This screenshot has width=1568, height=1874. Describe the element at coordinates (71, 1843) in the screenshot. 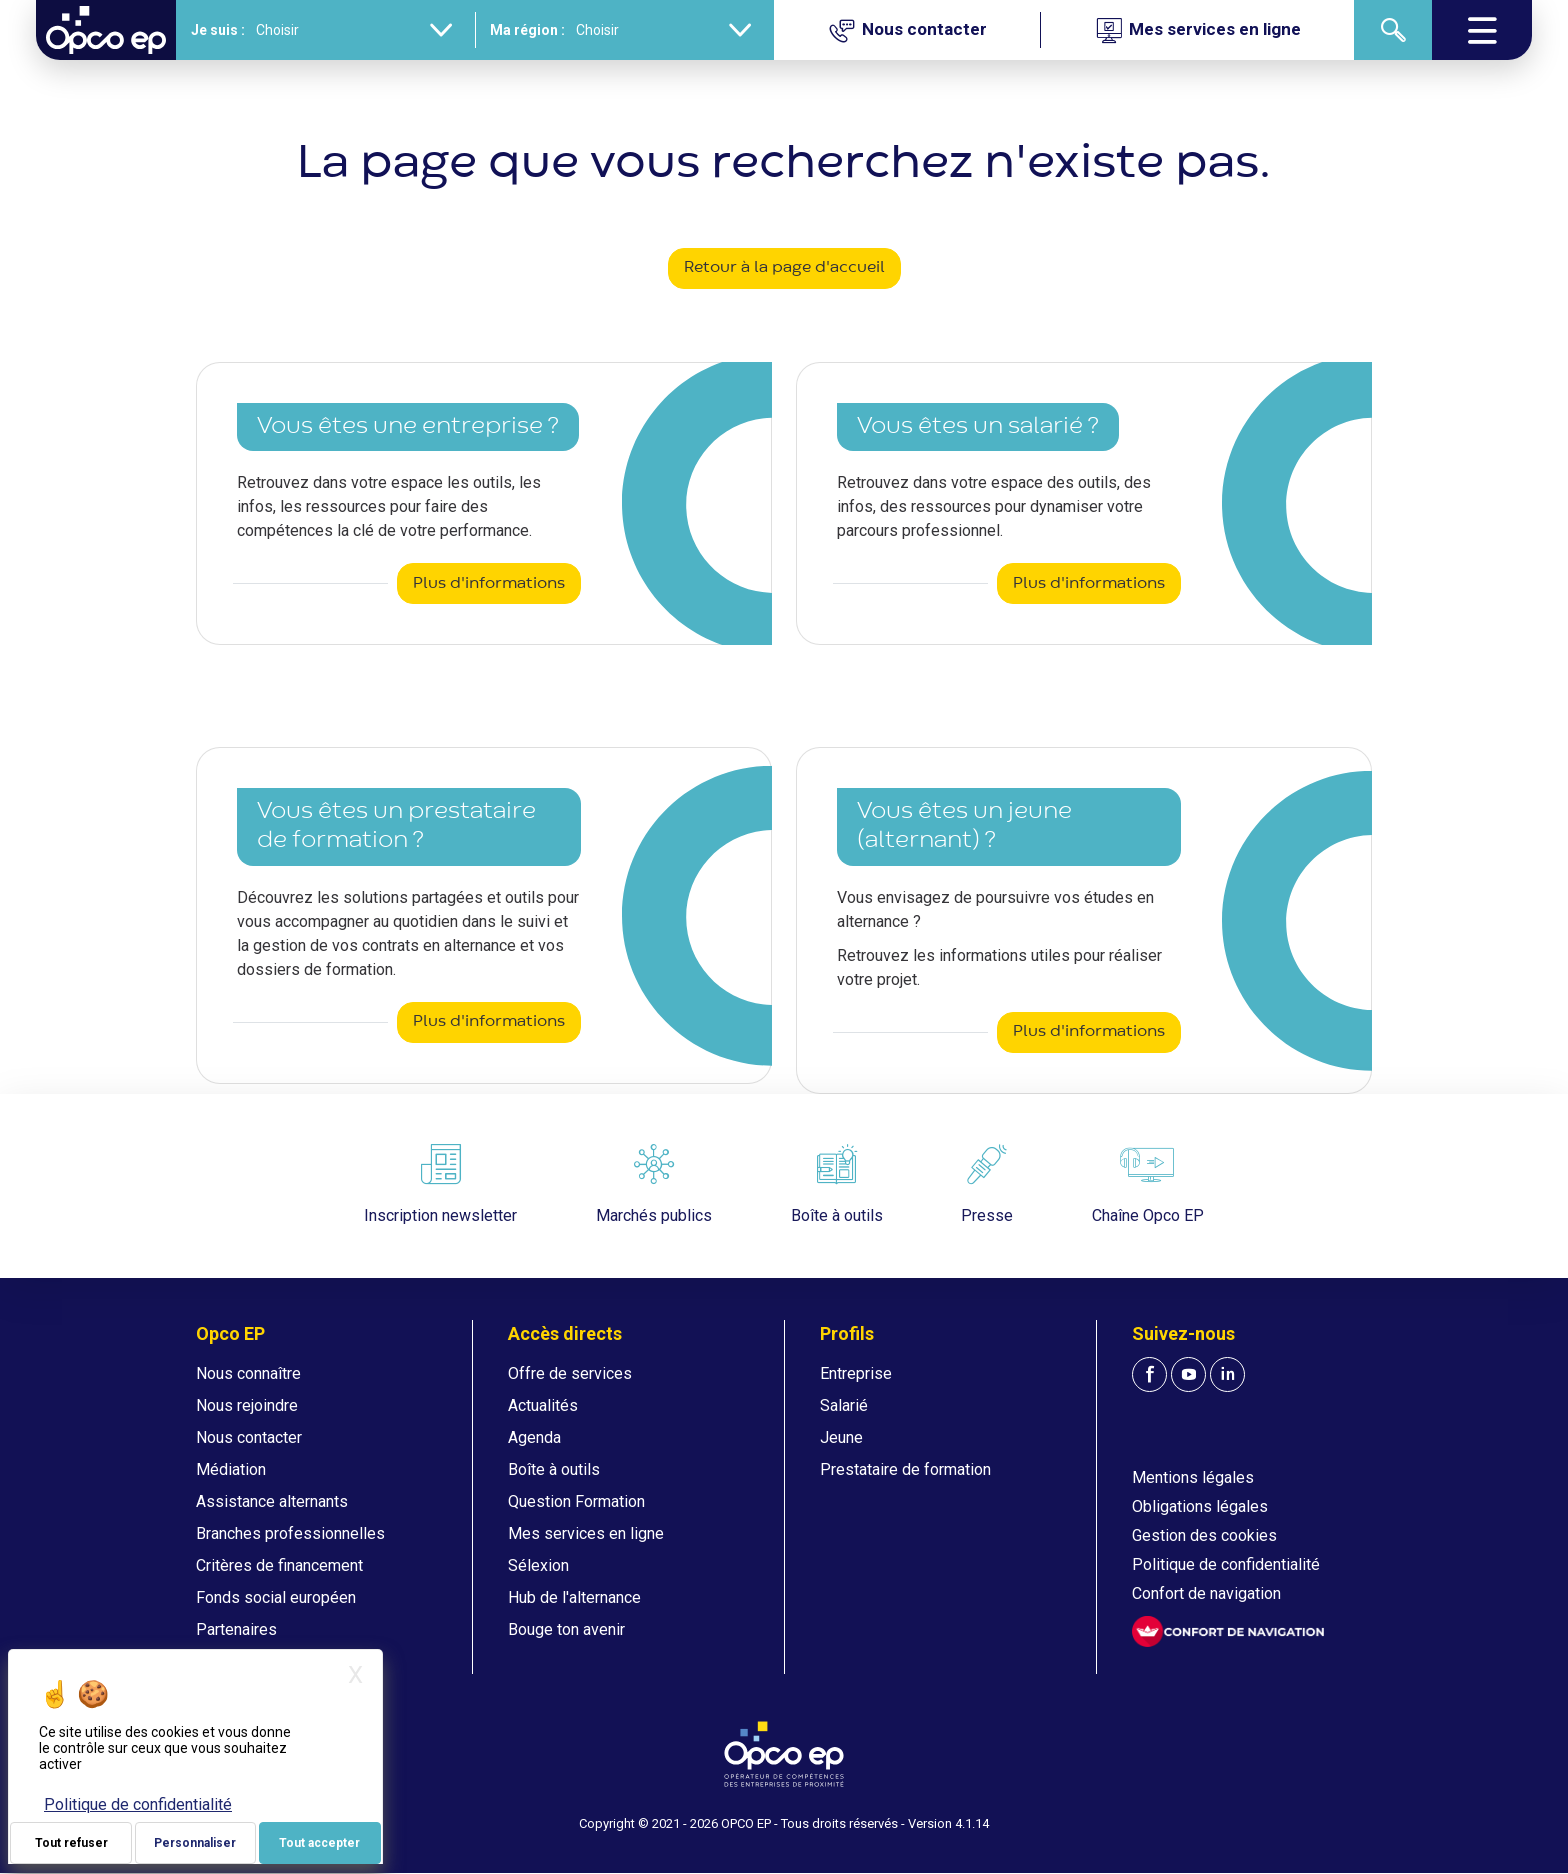

I see `Tout refuser [Je paramètre mes choix : Tout refuser]` at that location.